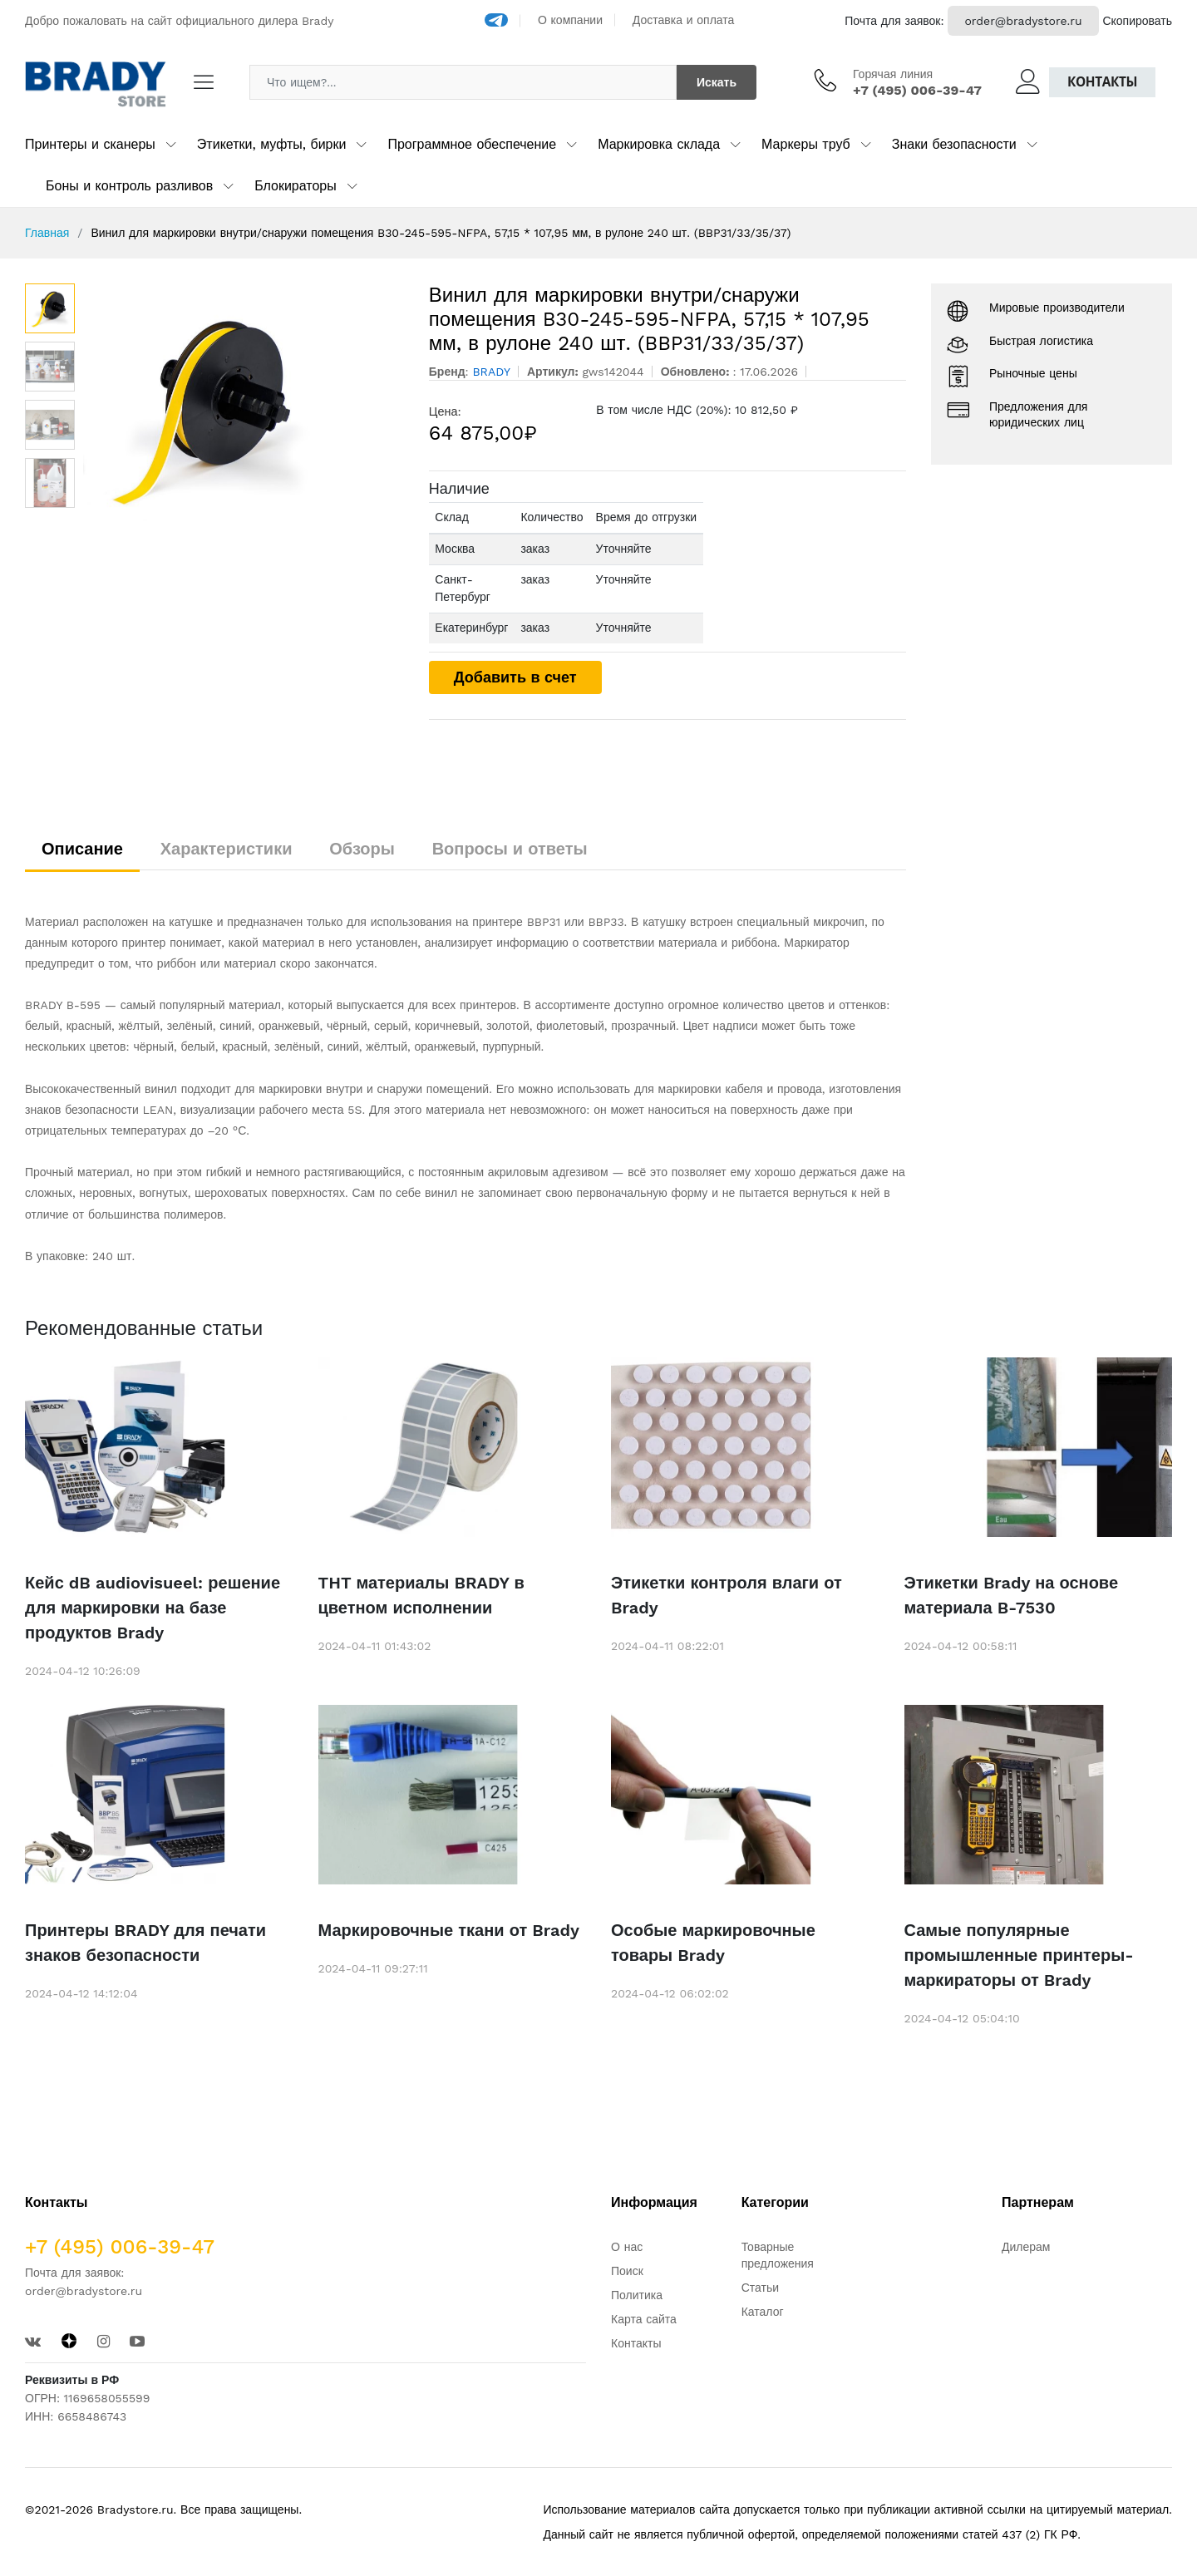 This screenshot has height=2576, width=1197. I want to click on Каталог, so click(762, 2311).